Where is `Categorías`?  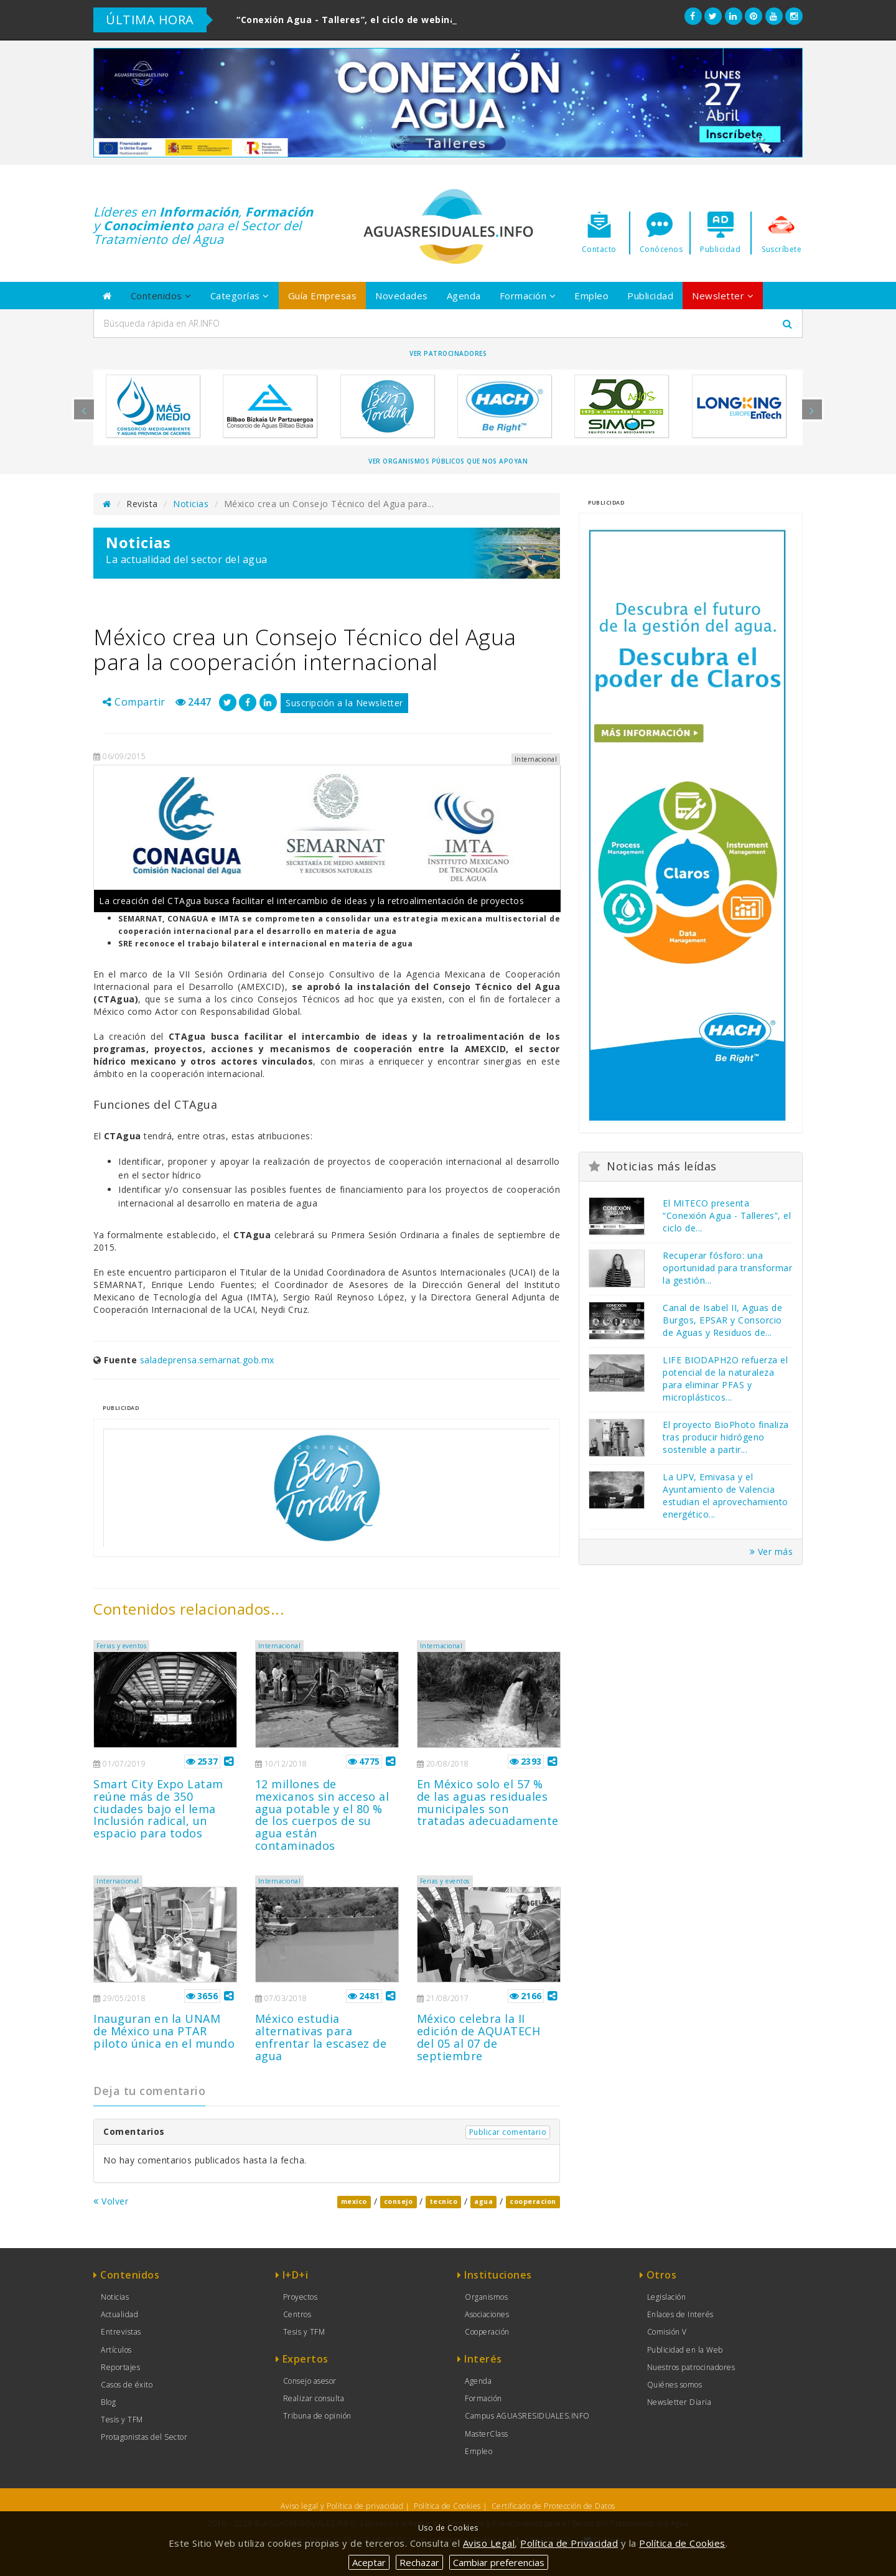 Categorías is located at coordinates (239, 295).